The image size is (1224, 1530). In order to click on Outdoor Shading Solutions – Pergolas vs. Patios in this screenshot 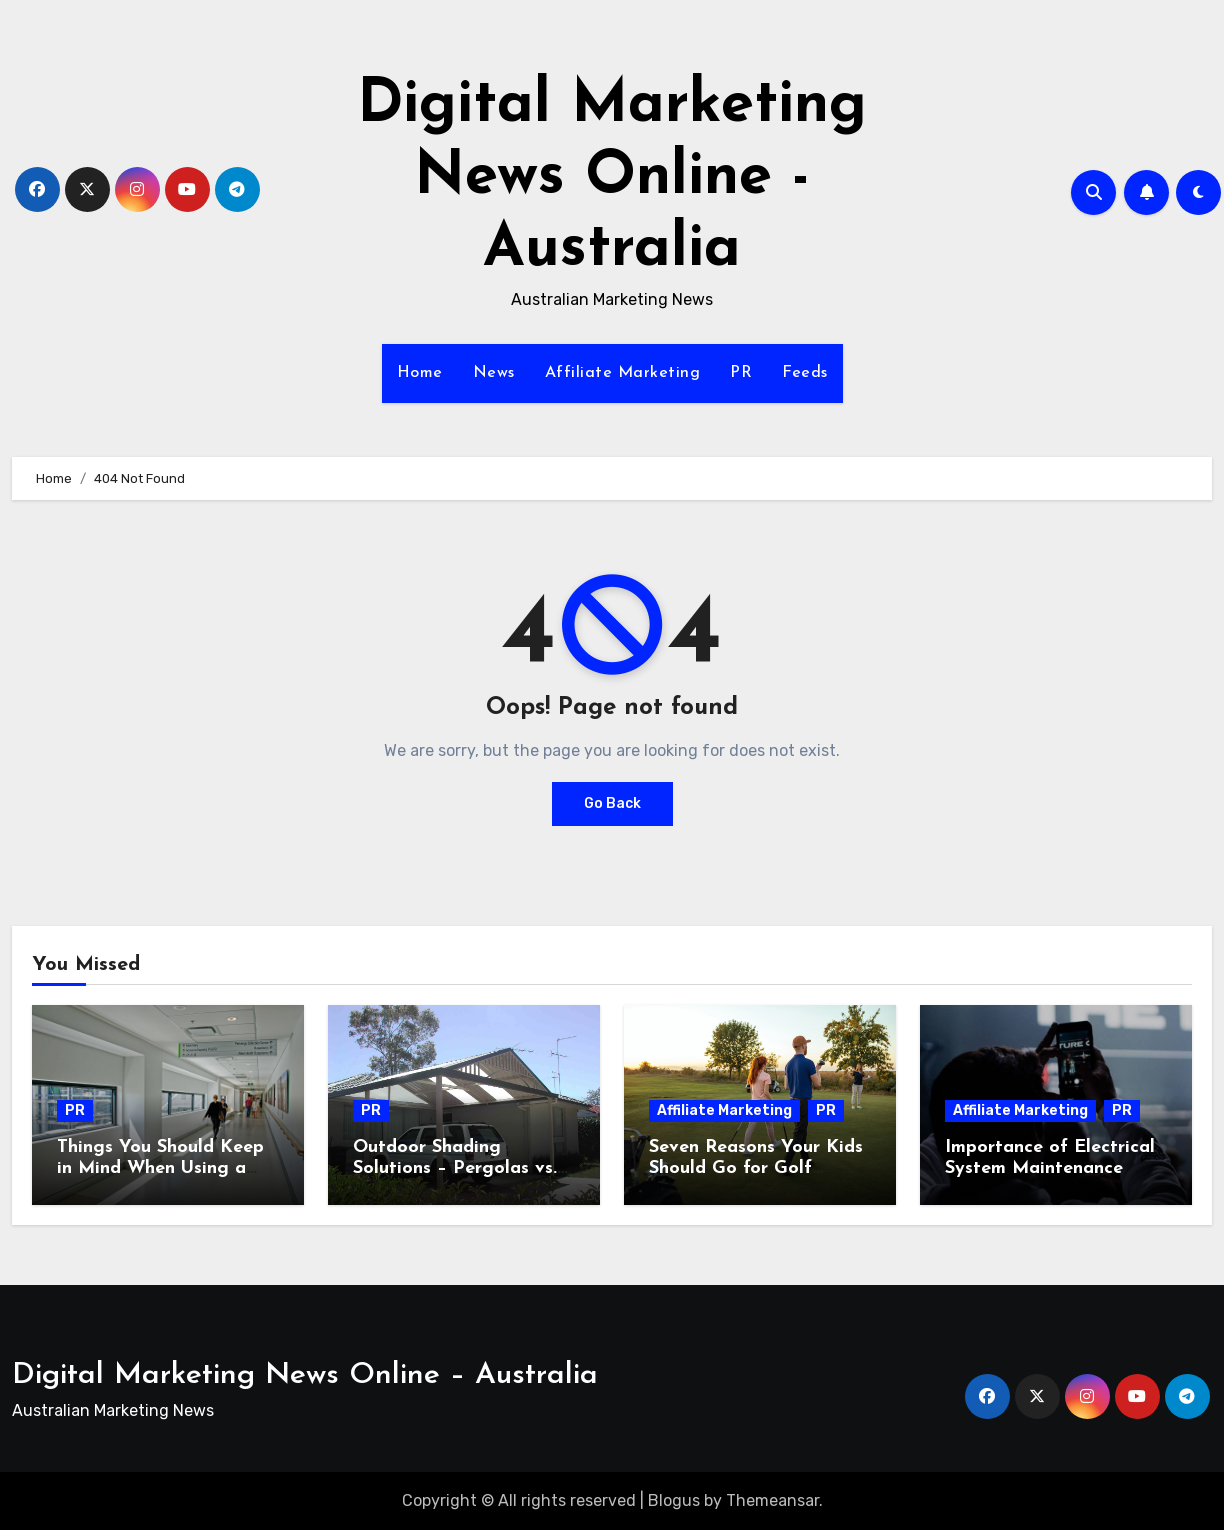, I will do `click(455, 1169)`.